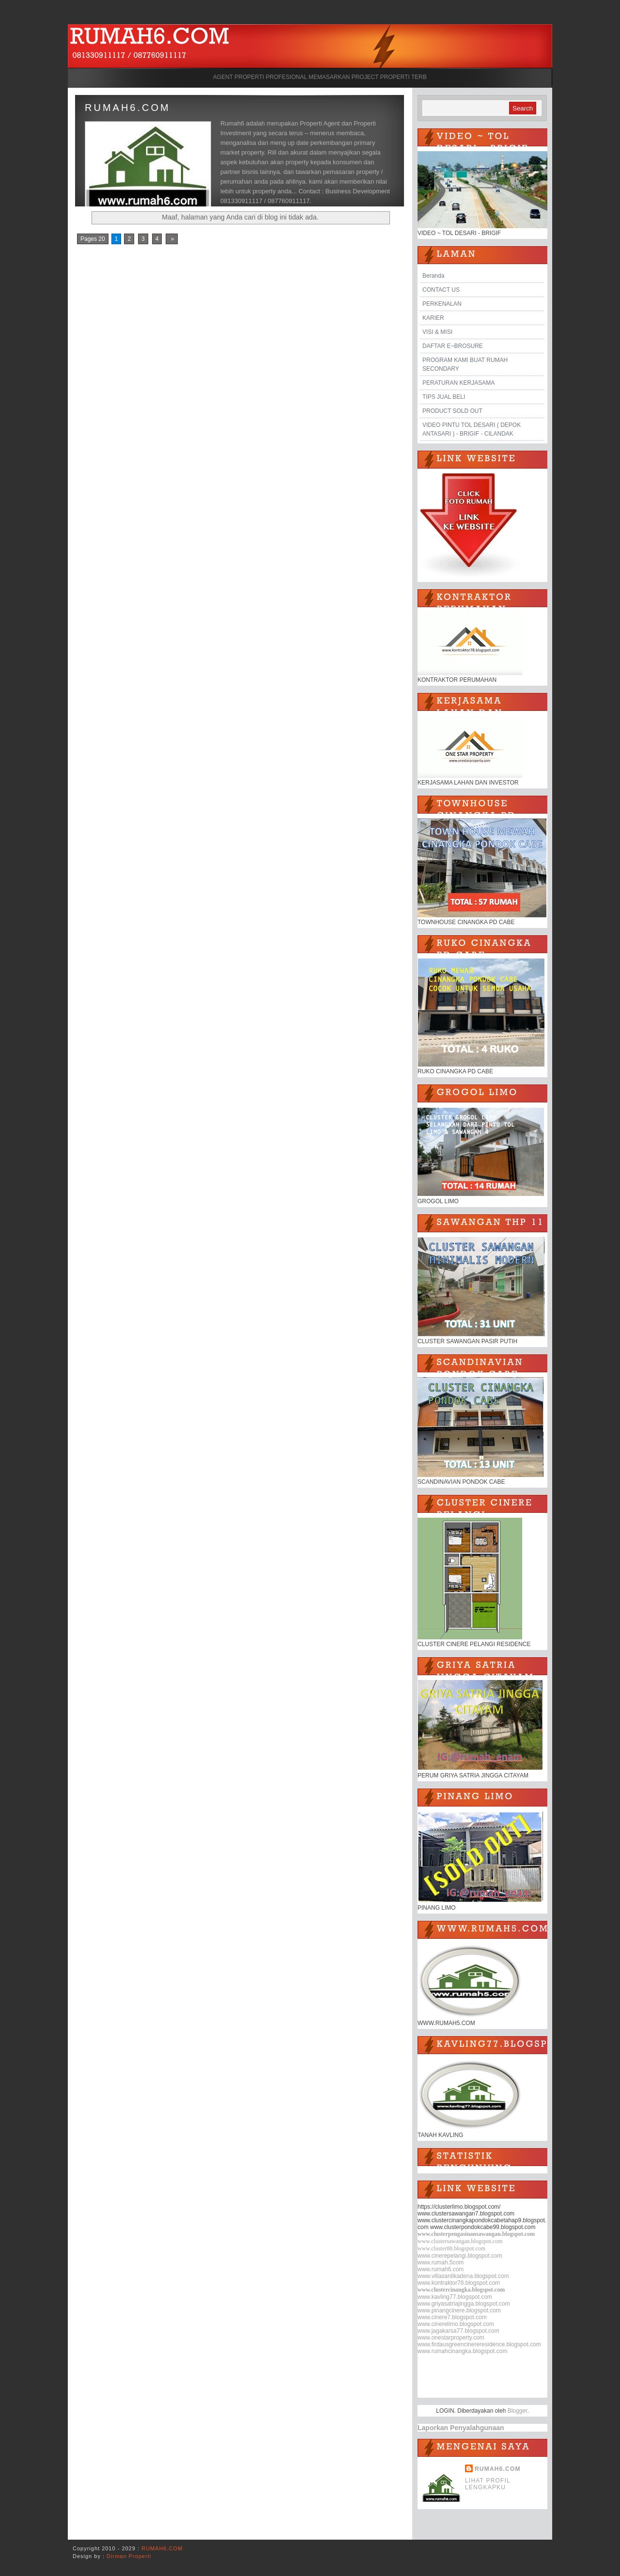  I want to click on www.onestarproperty.com, so click(451, 2337).